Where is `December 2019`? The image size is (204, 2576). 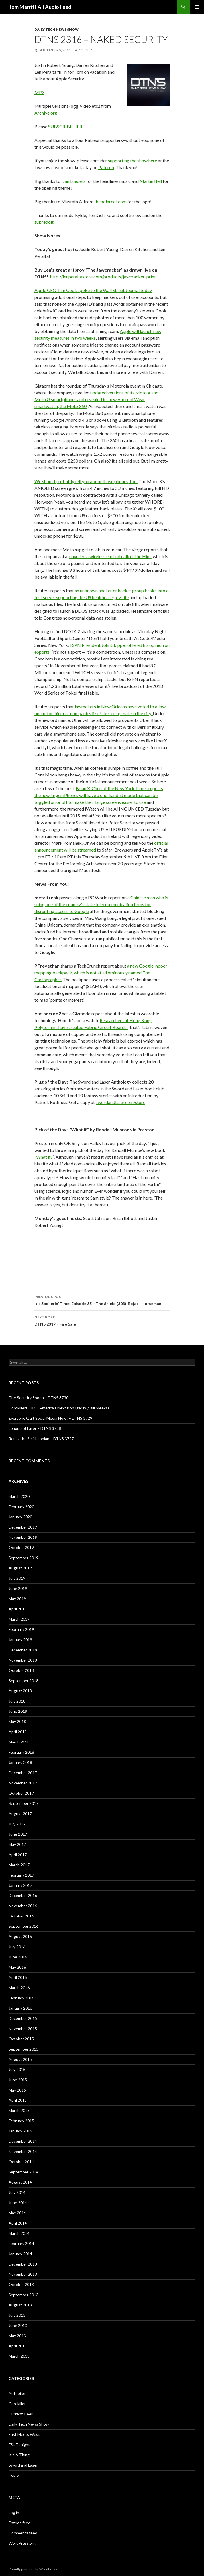 December 2019 is located at coordinates (23, 1527).